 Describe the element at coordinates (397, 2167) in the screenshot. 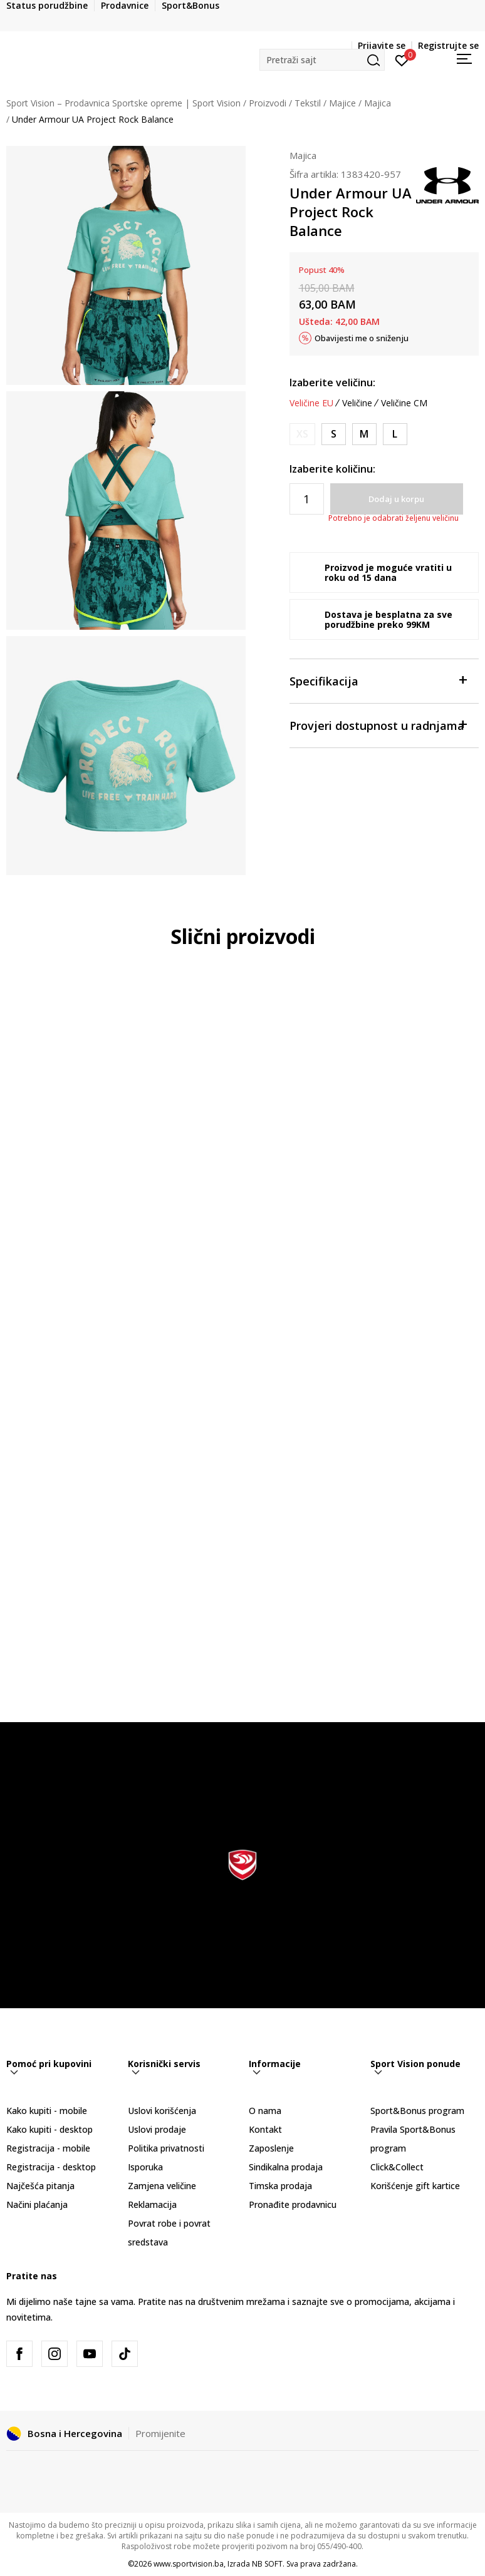

I see `Click&Collect` at that location.